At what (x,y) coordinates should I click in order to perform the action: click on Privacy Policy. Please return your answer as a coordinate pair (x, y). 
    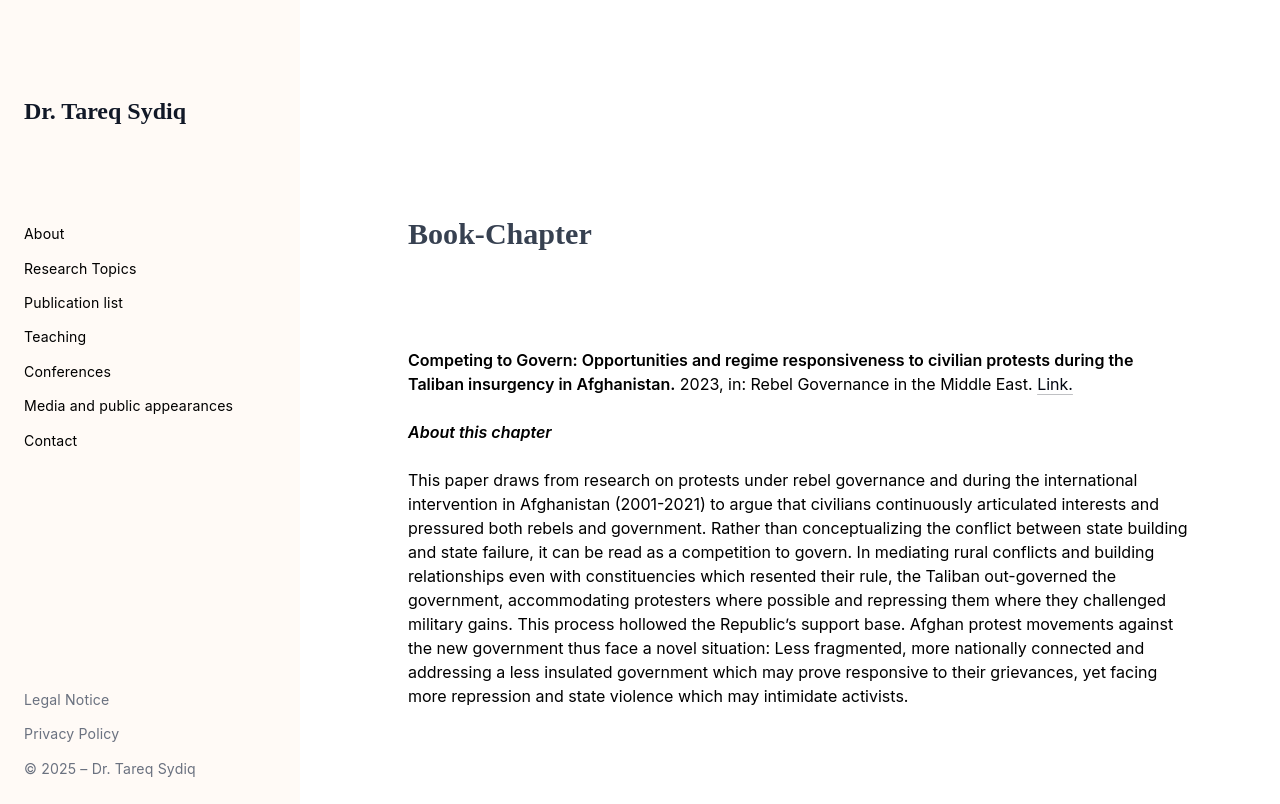
    Looking at the image, I should click on (71, 733).